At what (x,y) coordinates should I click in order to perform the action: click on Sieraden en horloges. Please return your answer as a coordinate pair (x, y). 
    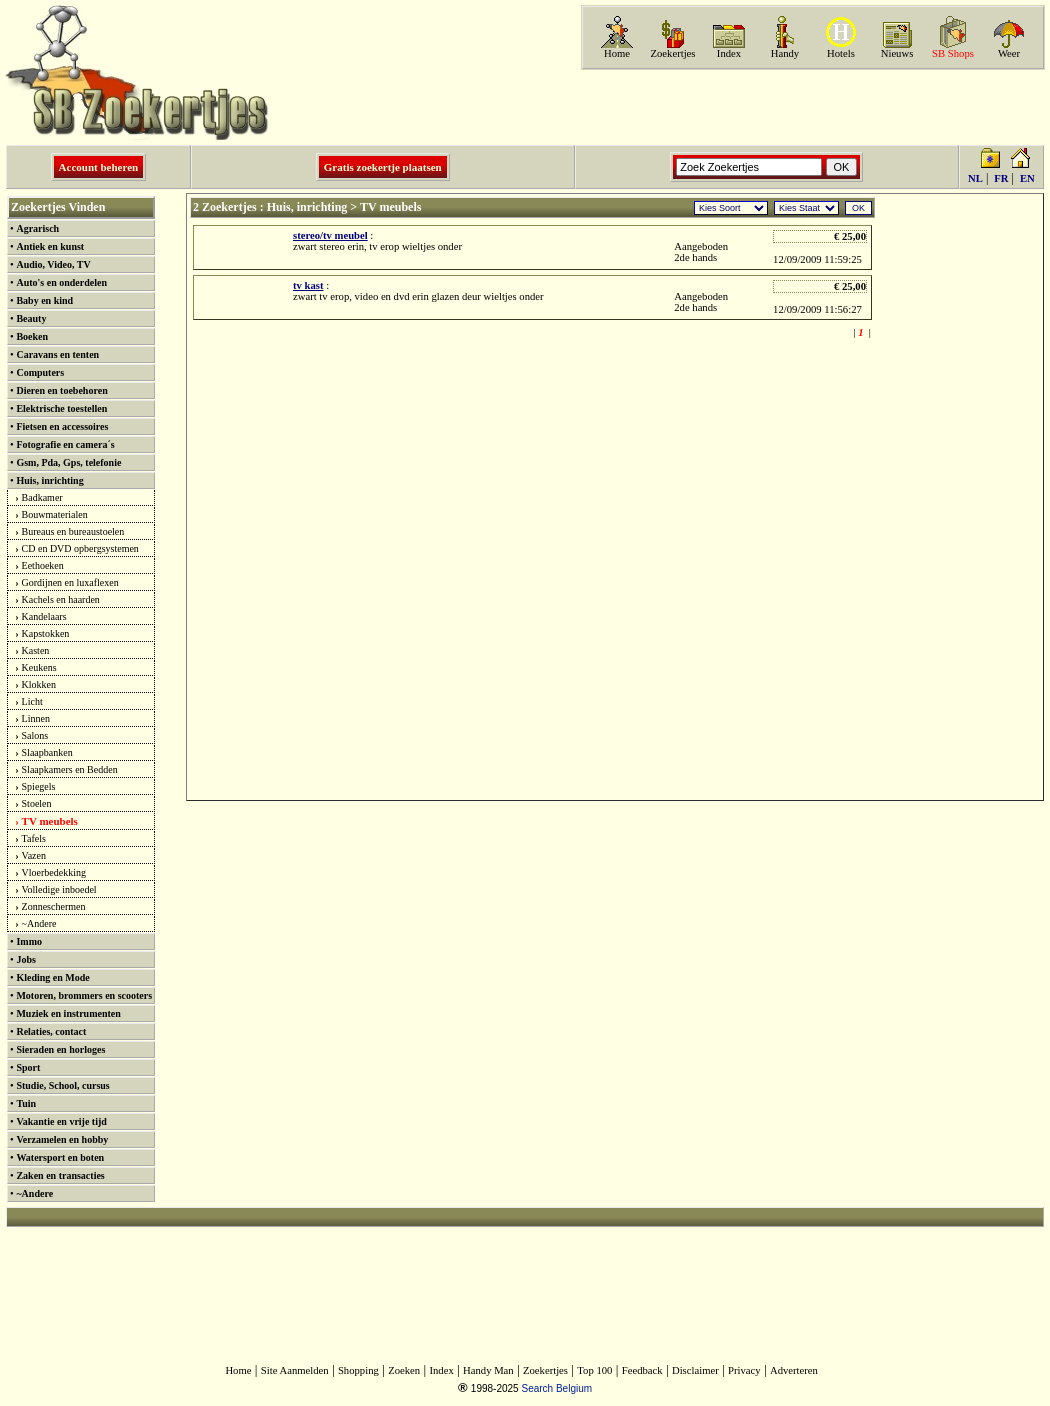
    Looking at the image, I should click on (60, 1049).